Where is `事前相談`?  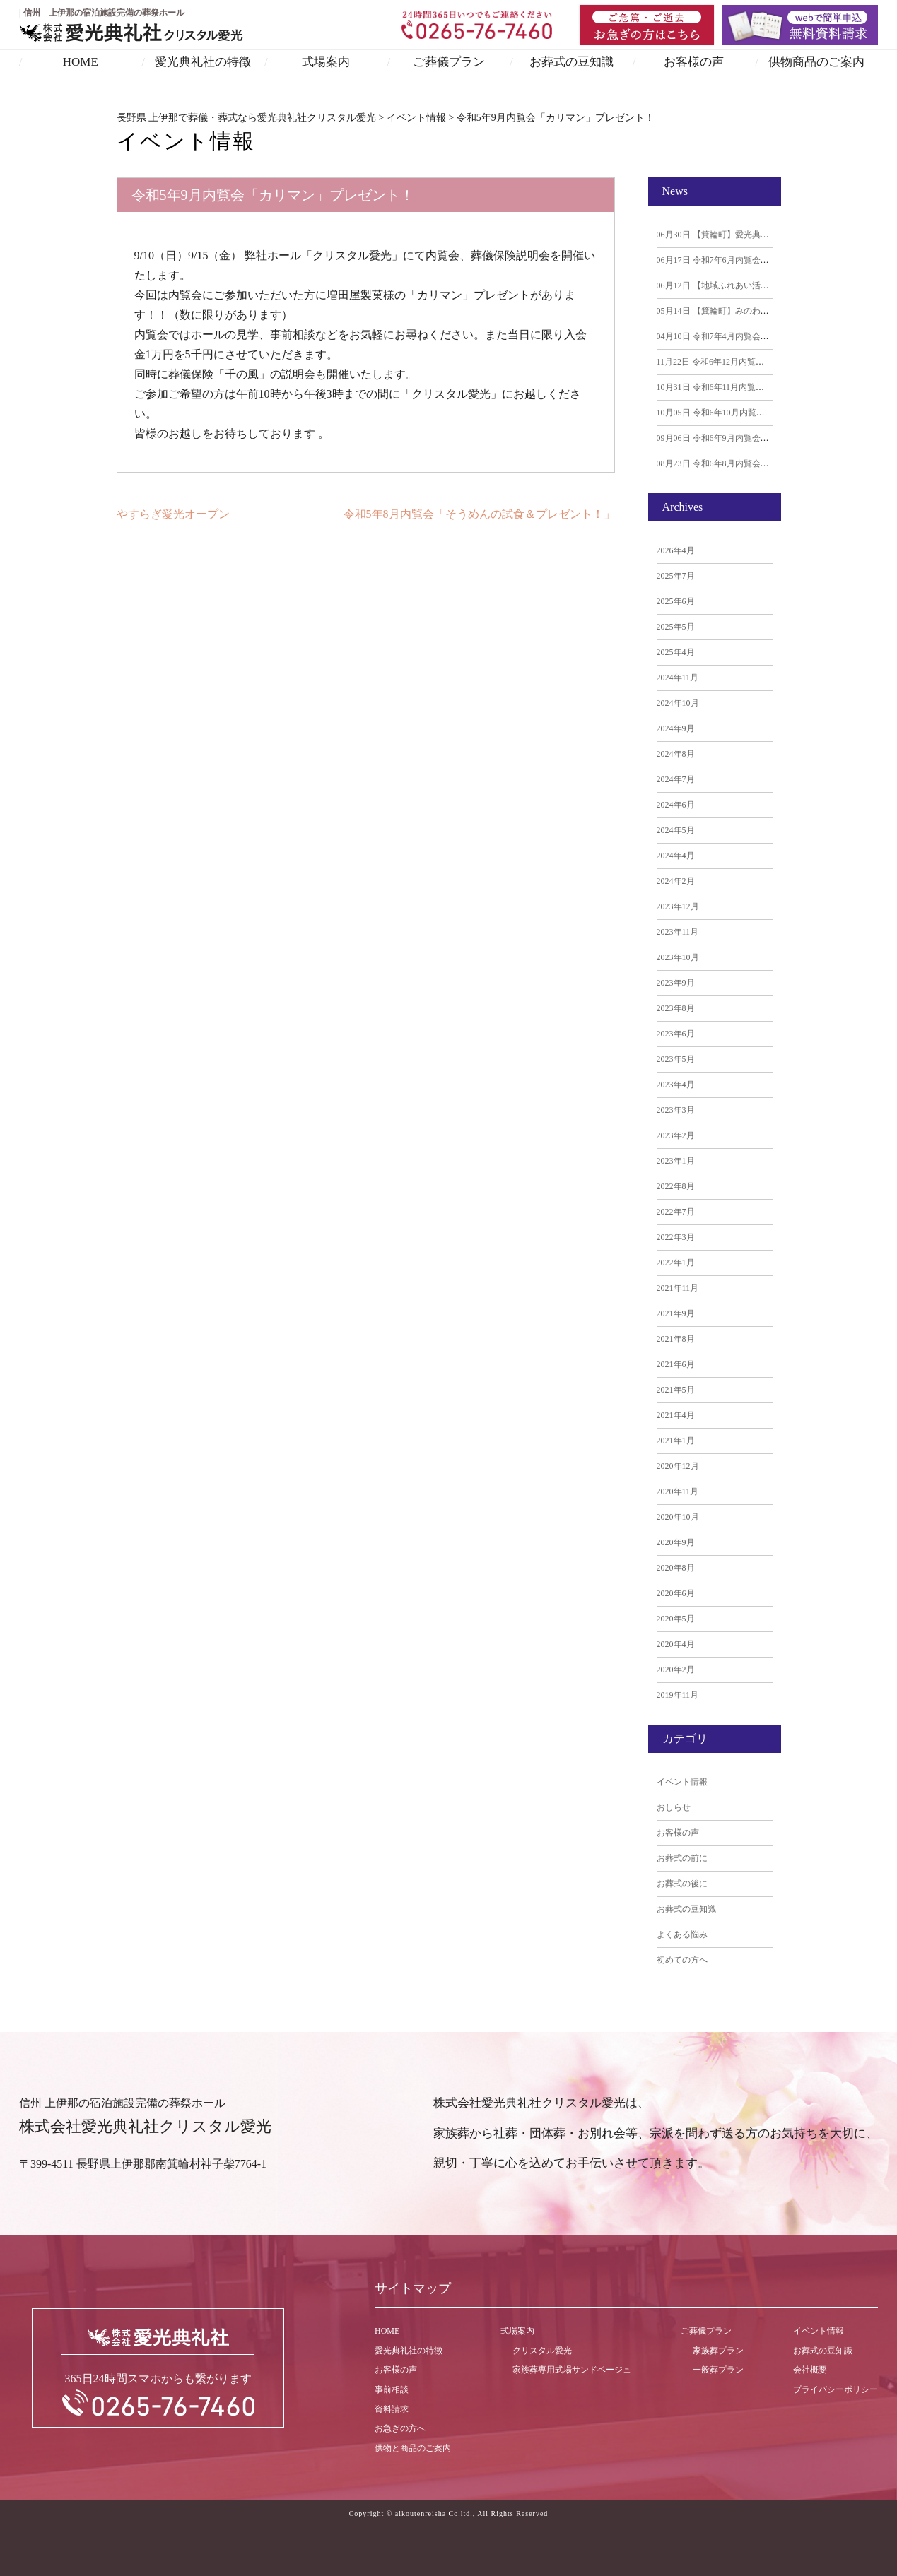 事前相談 is located at coordinates (392, 2389).